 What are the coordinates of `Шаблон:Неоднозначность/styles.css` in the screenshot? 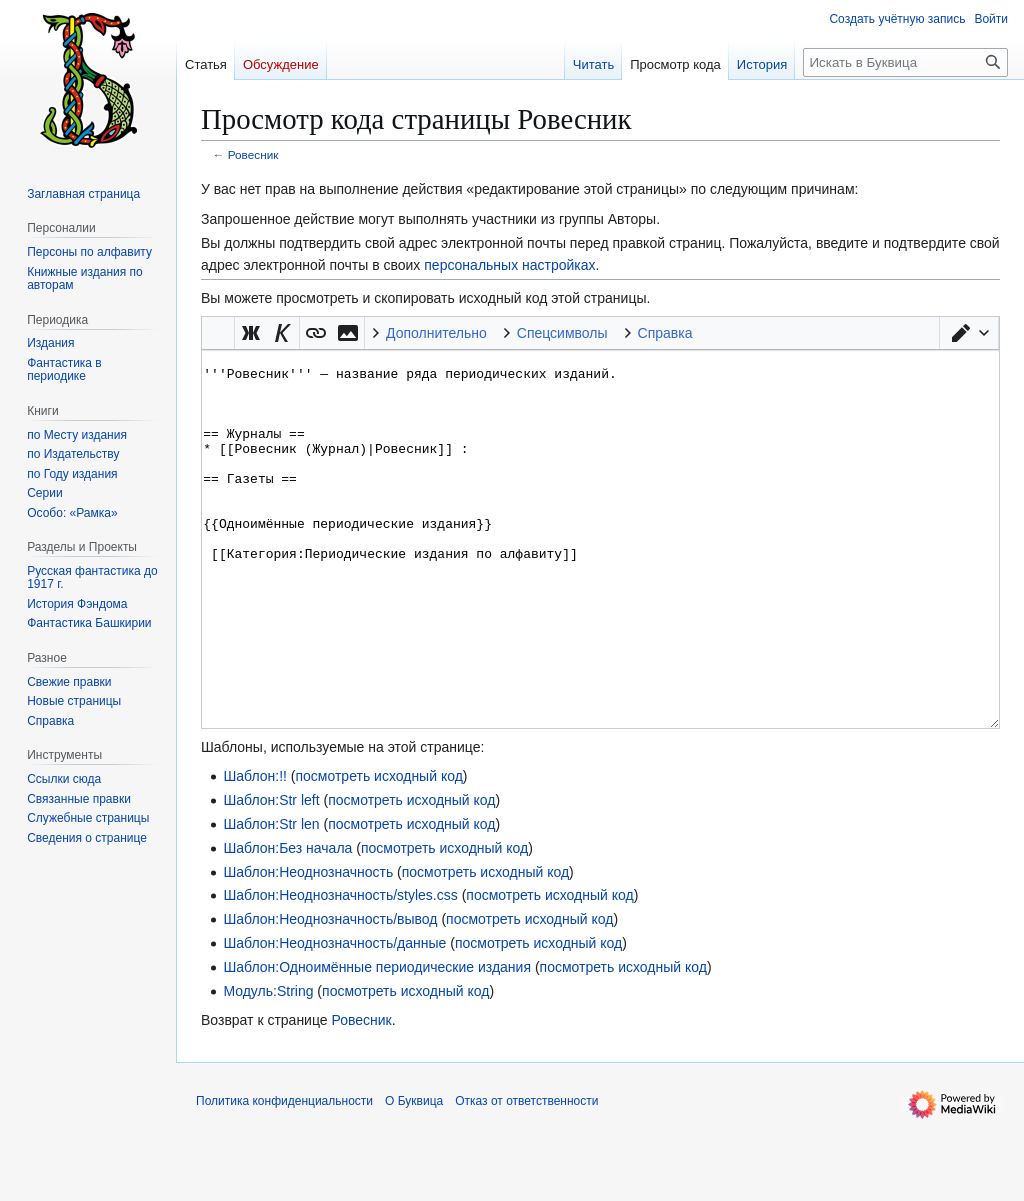 It's located at (340, 970).